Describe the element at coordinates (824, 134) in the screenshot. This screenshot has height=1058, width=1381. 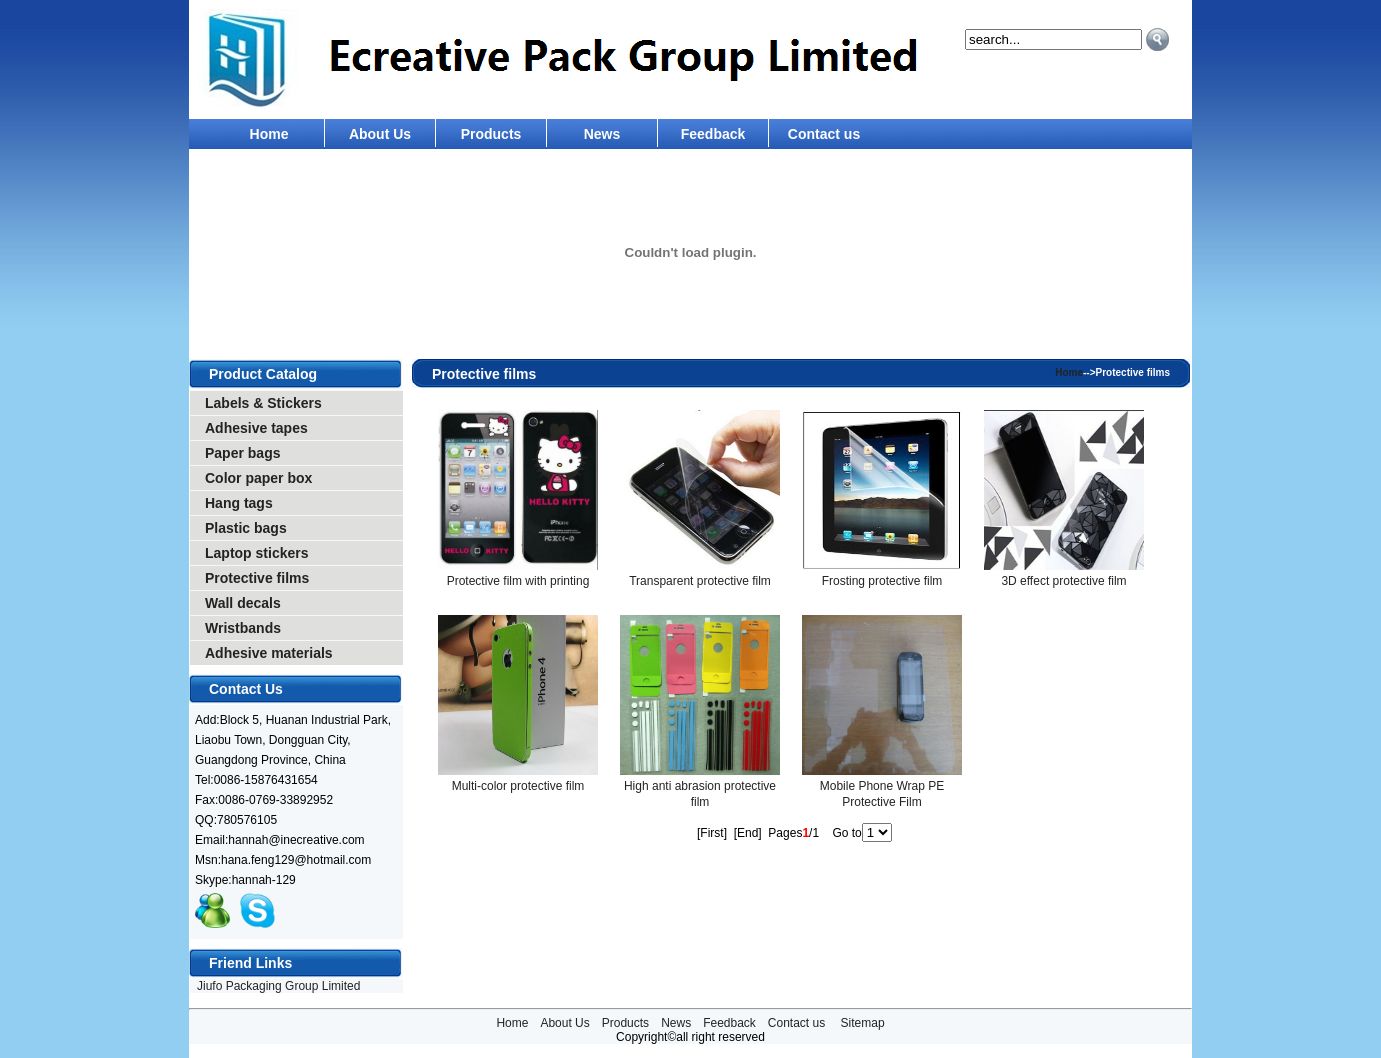
I see `Contact us` at that location.